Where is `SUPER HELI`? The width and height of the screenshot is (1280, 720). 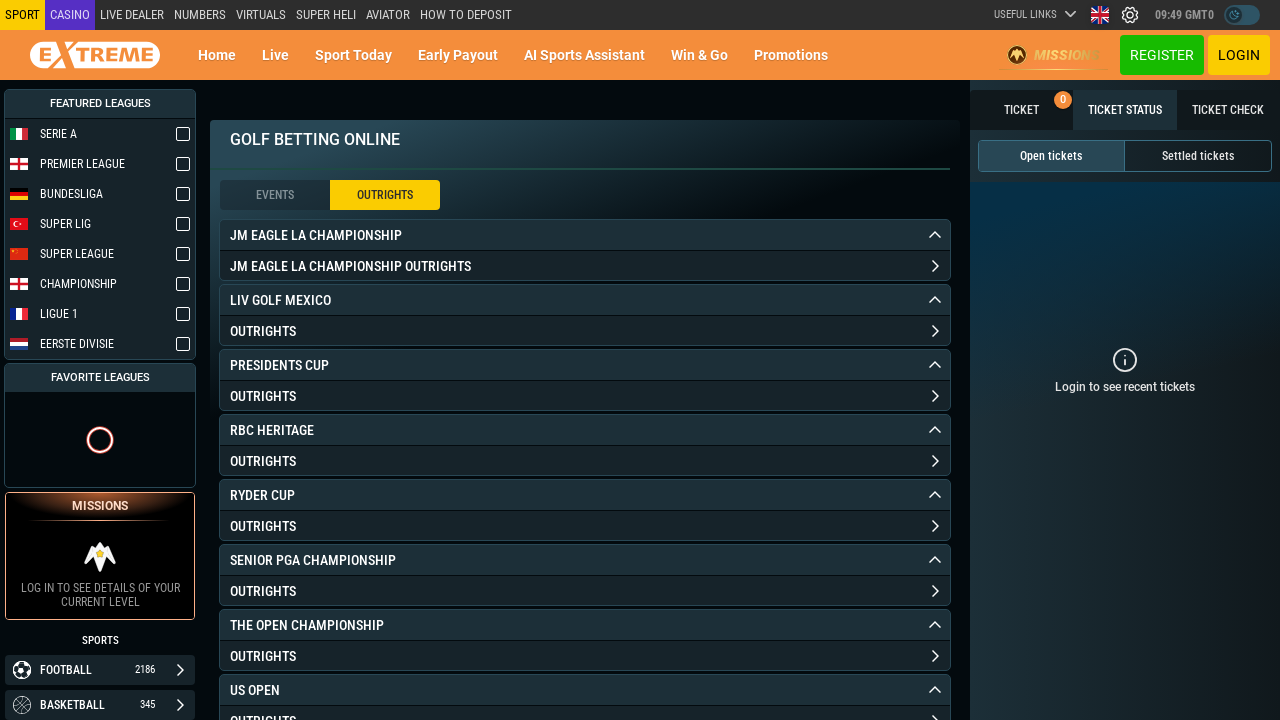
SUPER HELI is located at coordinates (326, 14).